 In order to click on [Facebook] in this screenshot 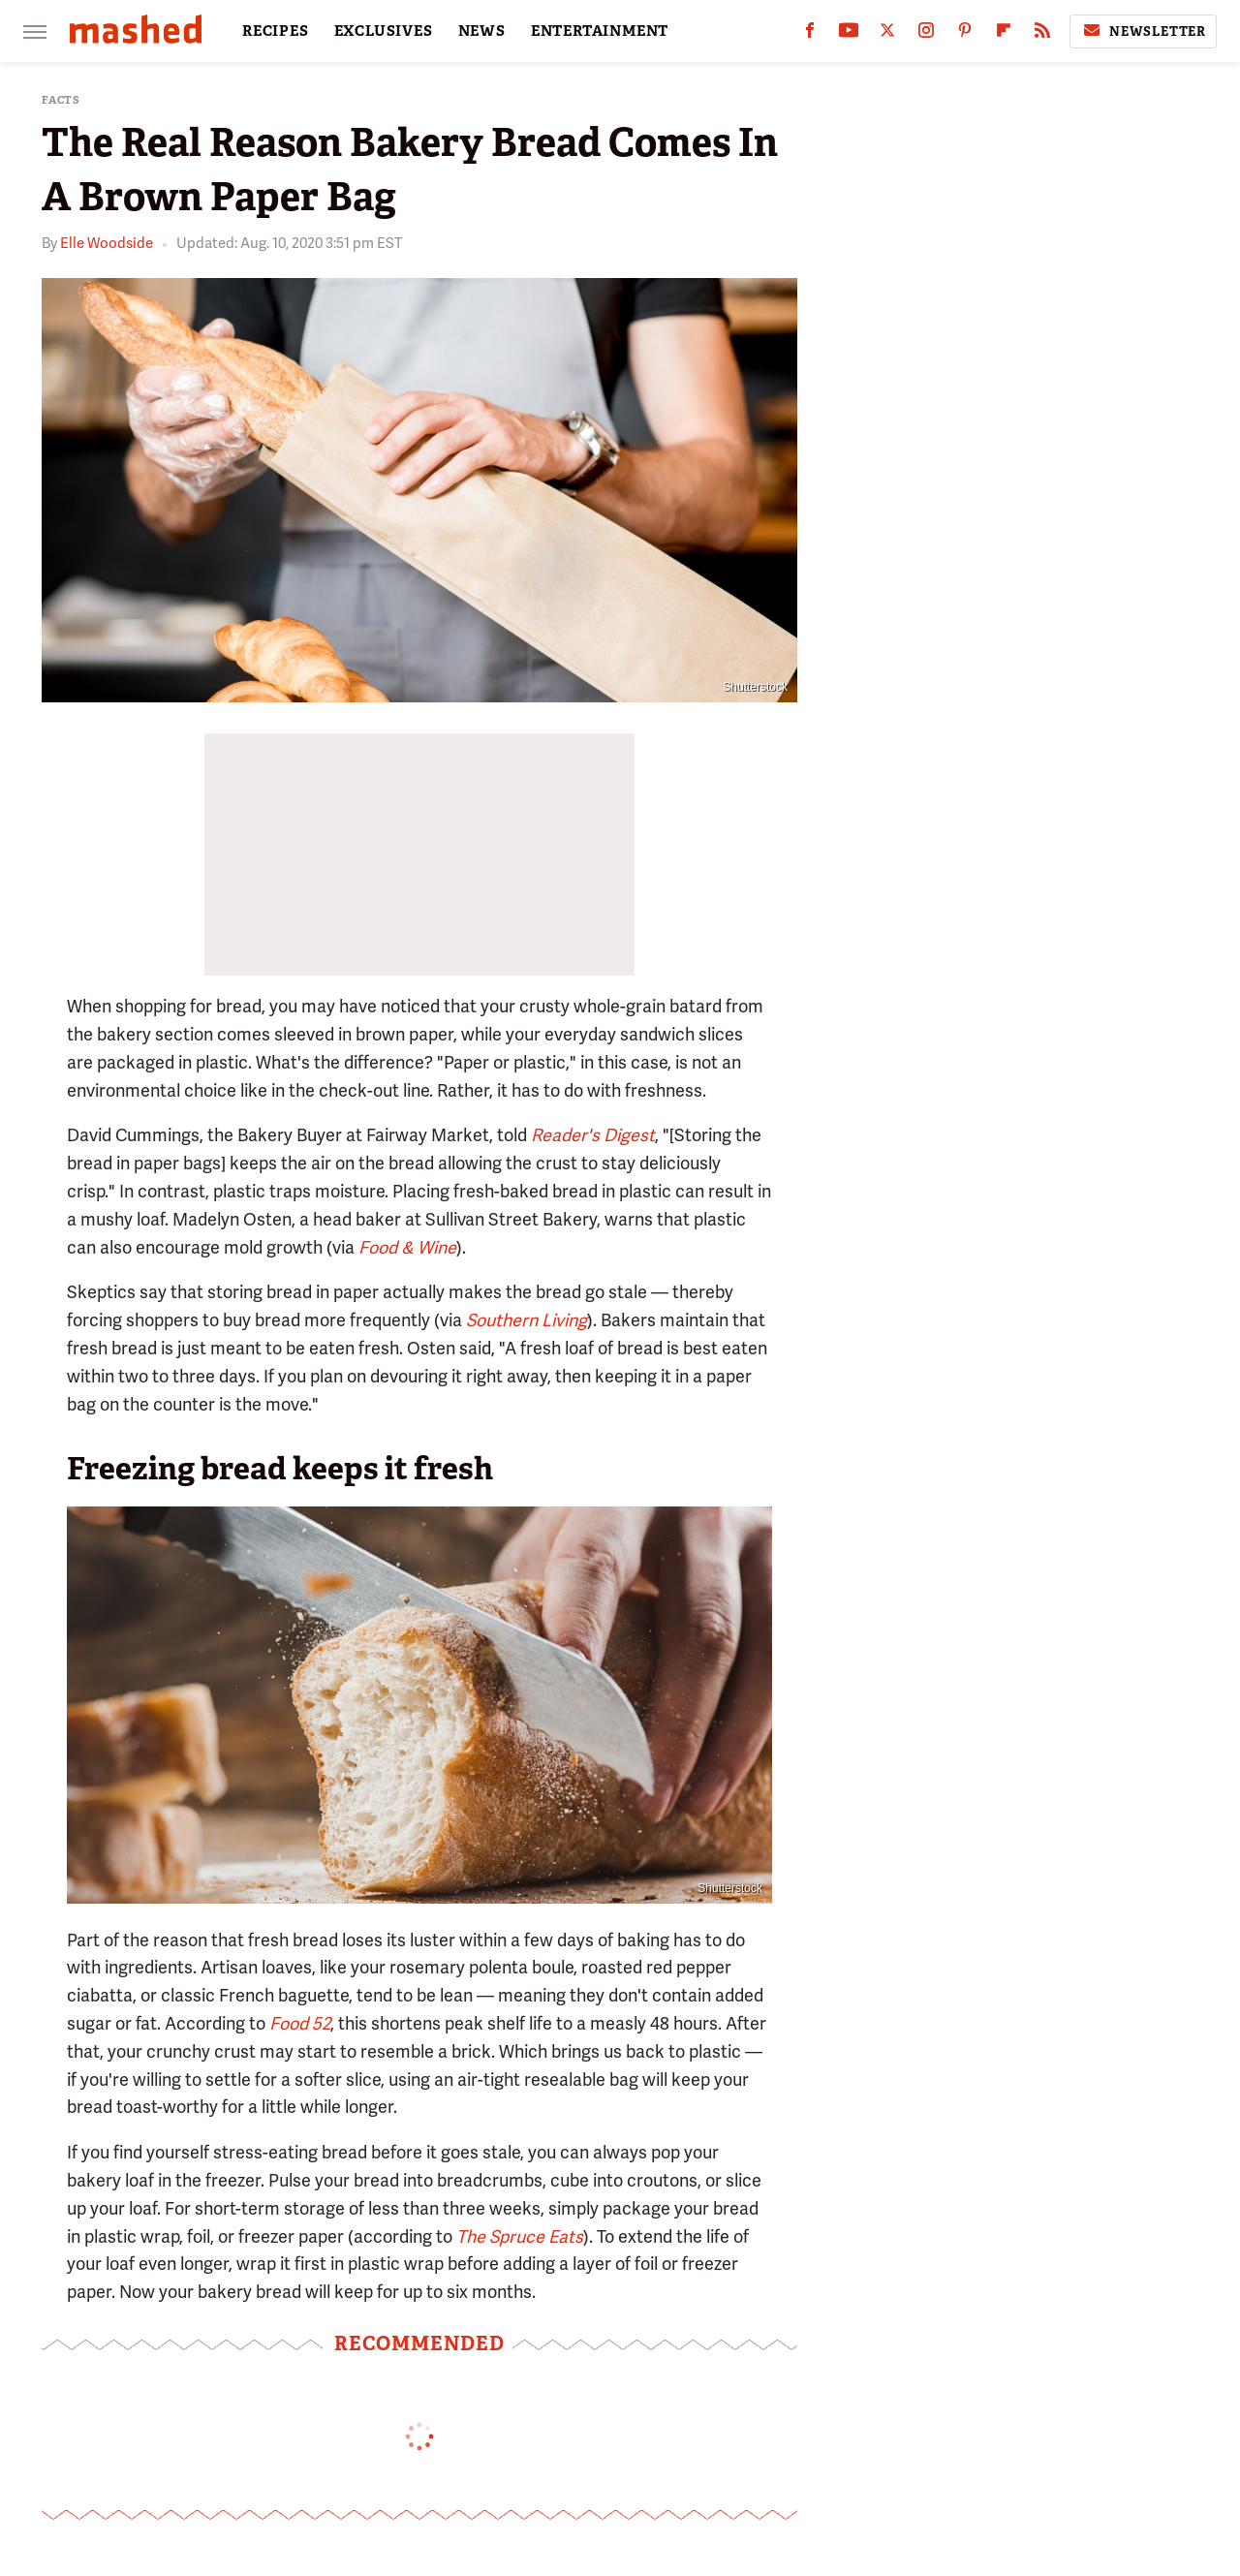, I will do `click(810, 34)`.